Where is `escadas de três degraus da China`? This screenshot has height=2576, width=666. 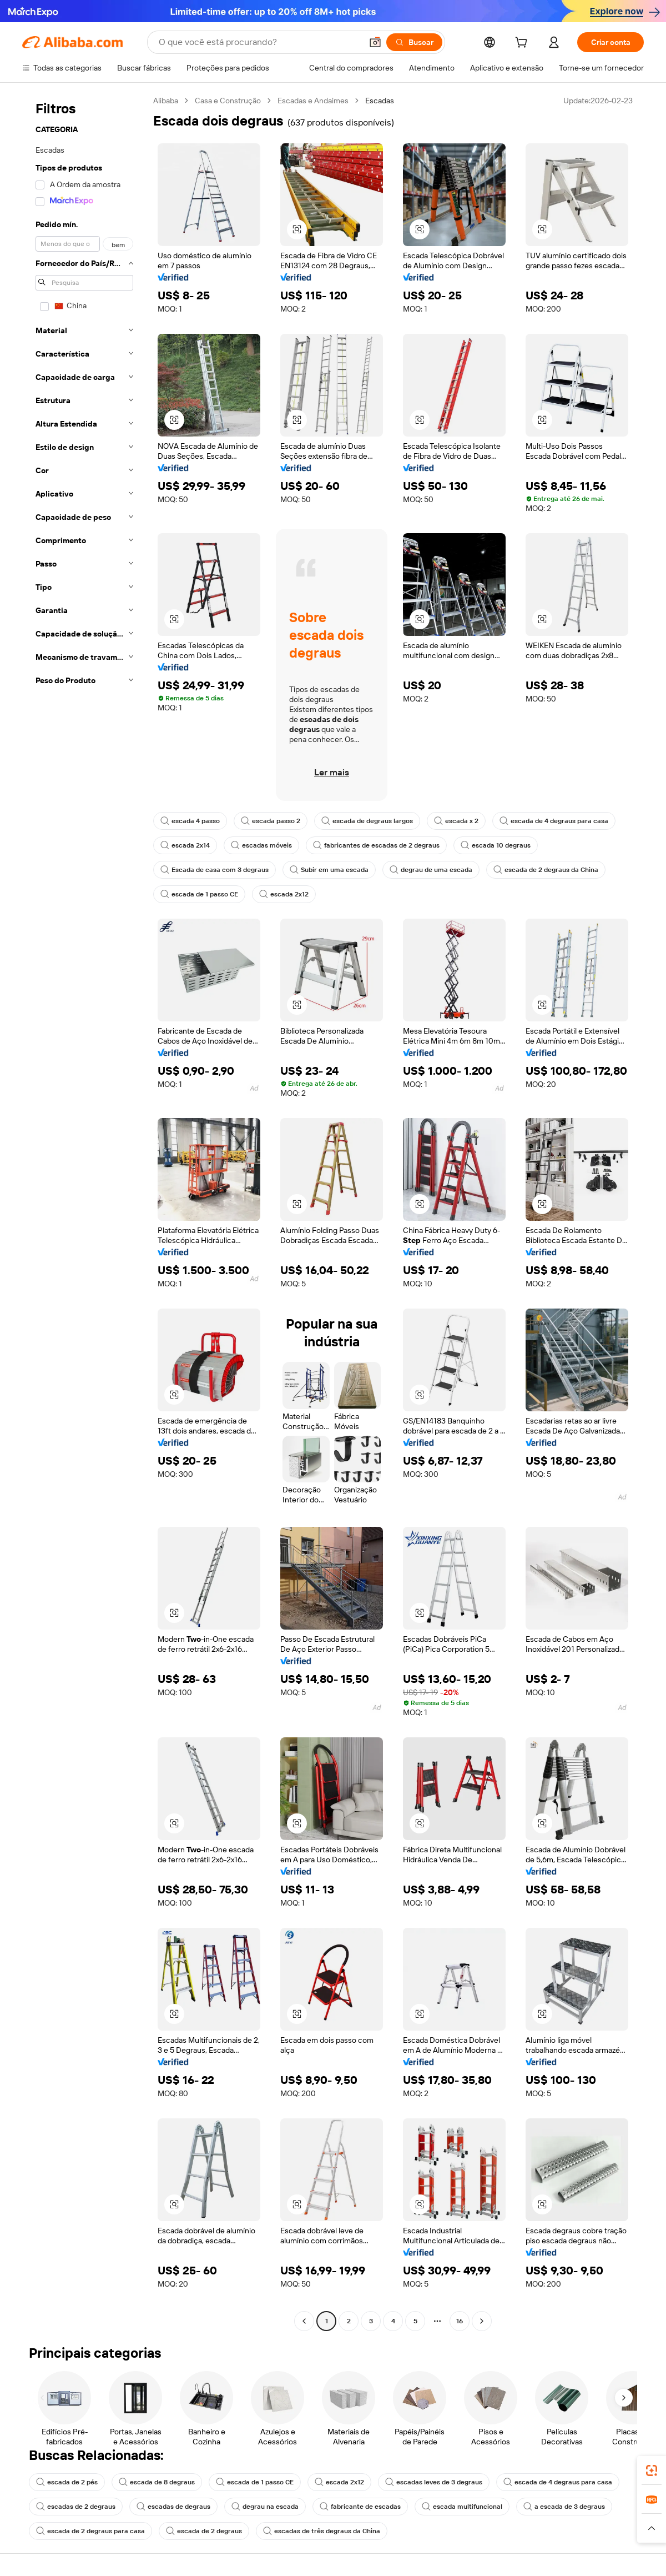 escadas de três degraus da China is located at coordinates (321, 2531).